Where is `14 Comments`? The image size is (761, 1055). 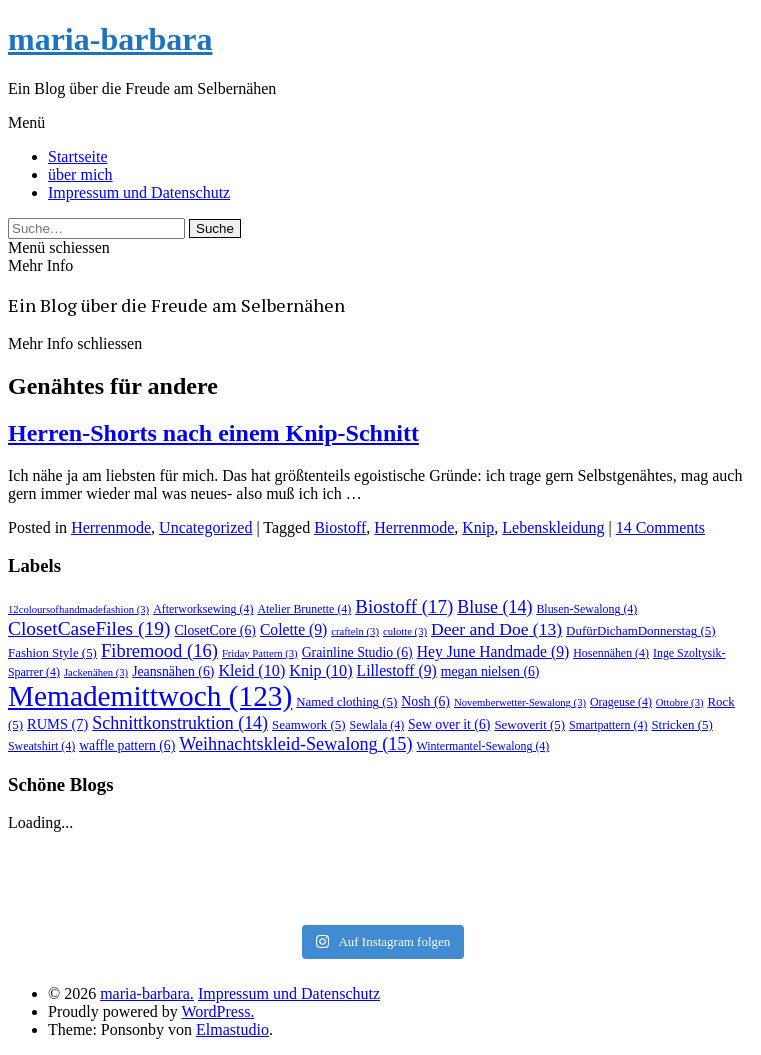 14 Comments is located at coordinates (660, 527).